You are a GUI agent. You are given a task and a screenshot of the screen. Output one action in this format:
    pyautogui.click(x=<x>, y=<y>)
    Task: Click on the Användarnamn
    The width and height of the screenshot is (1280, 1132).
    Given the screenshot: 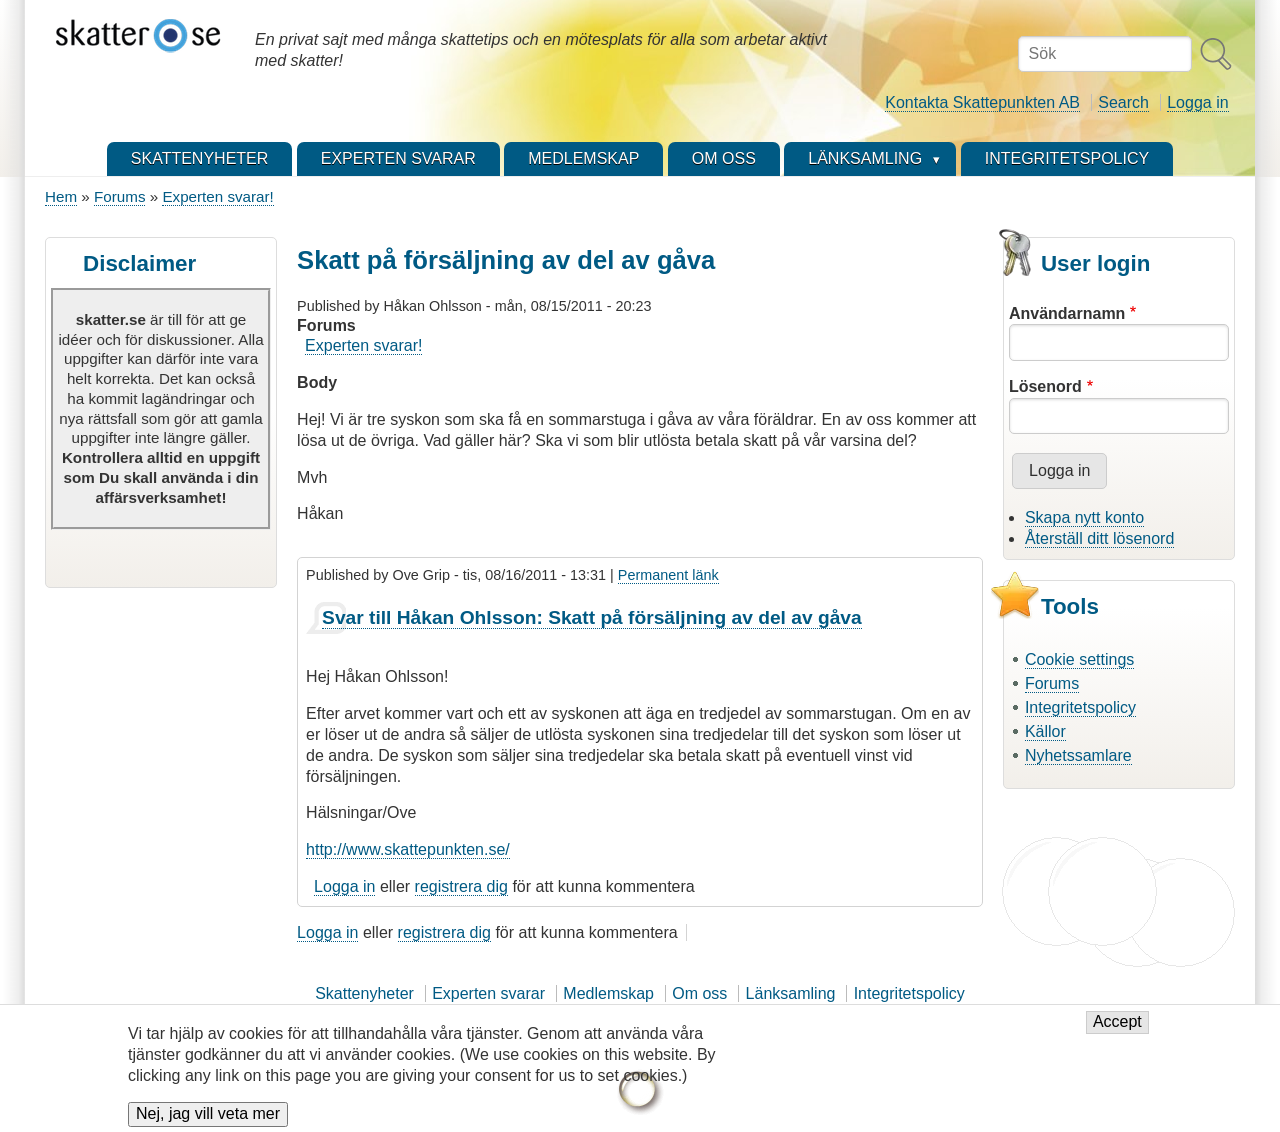 What is the action you would take?
    pyautogui.click(x=1067, y=313)
    